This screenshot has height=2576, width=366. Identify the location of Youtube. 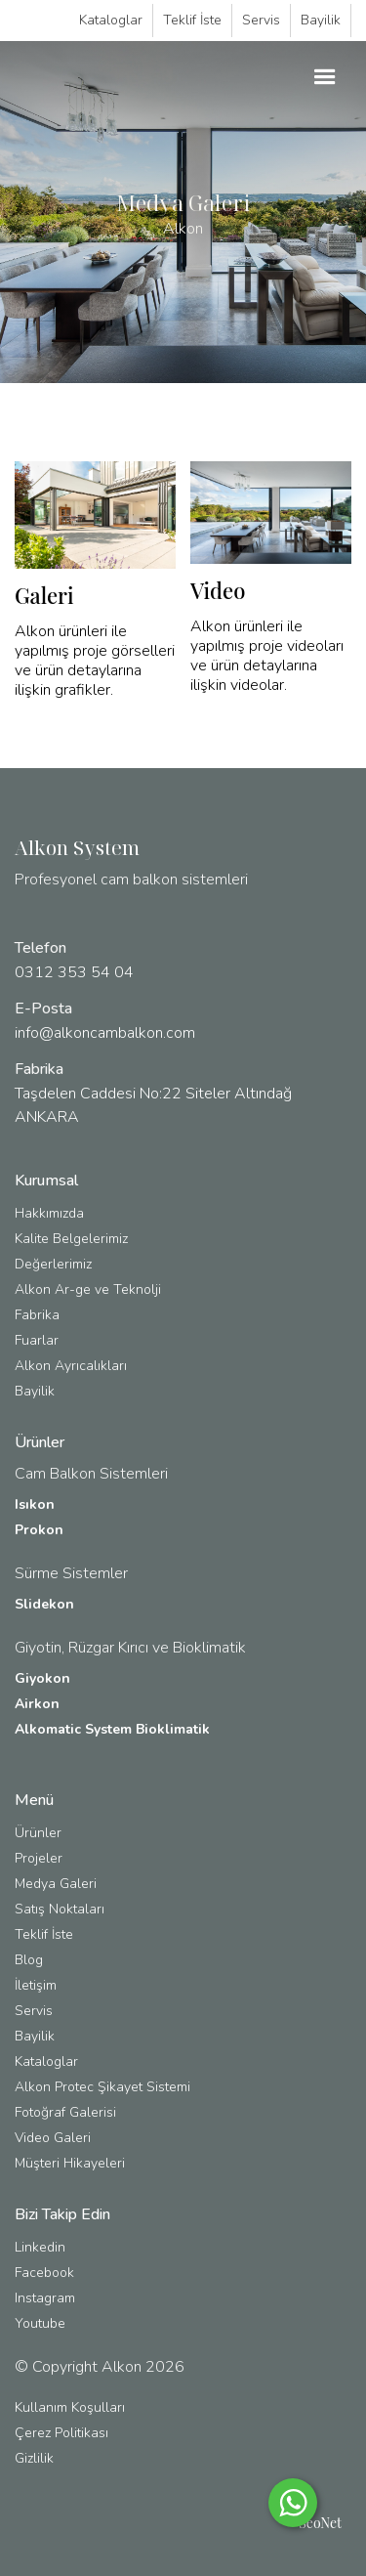
(40, 2323).